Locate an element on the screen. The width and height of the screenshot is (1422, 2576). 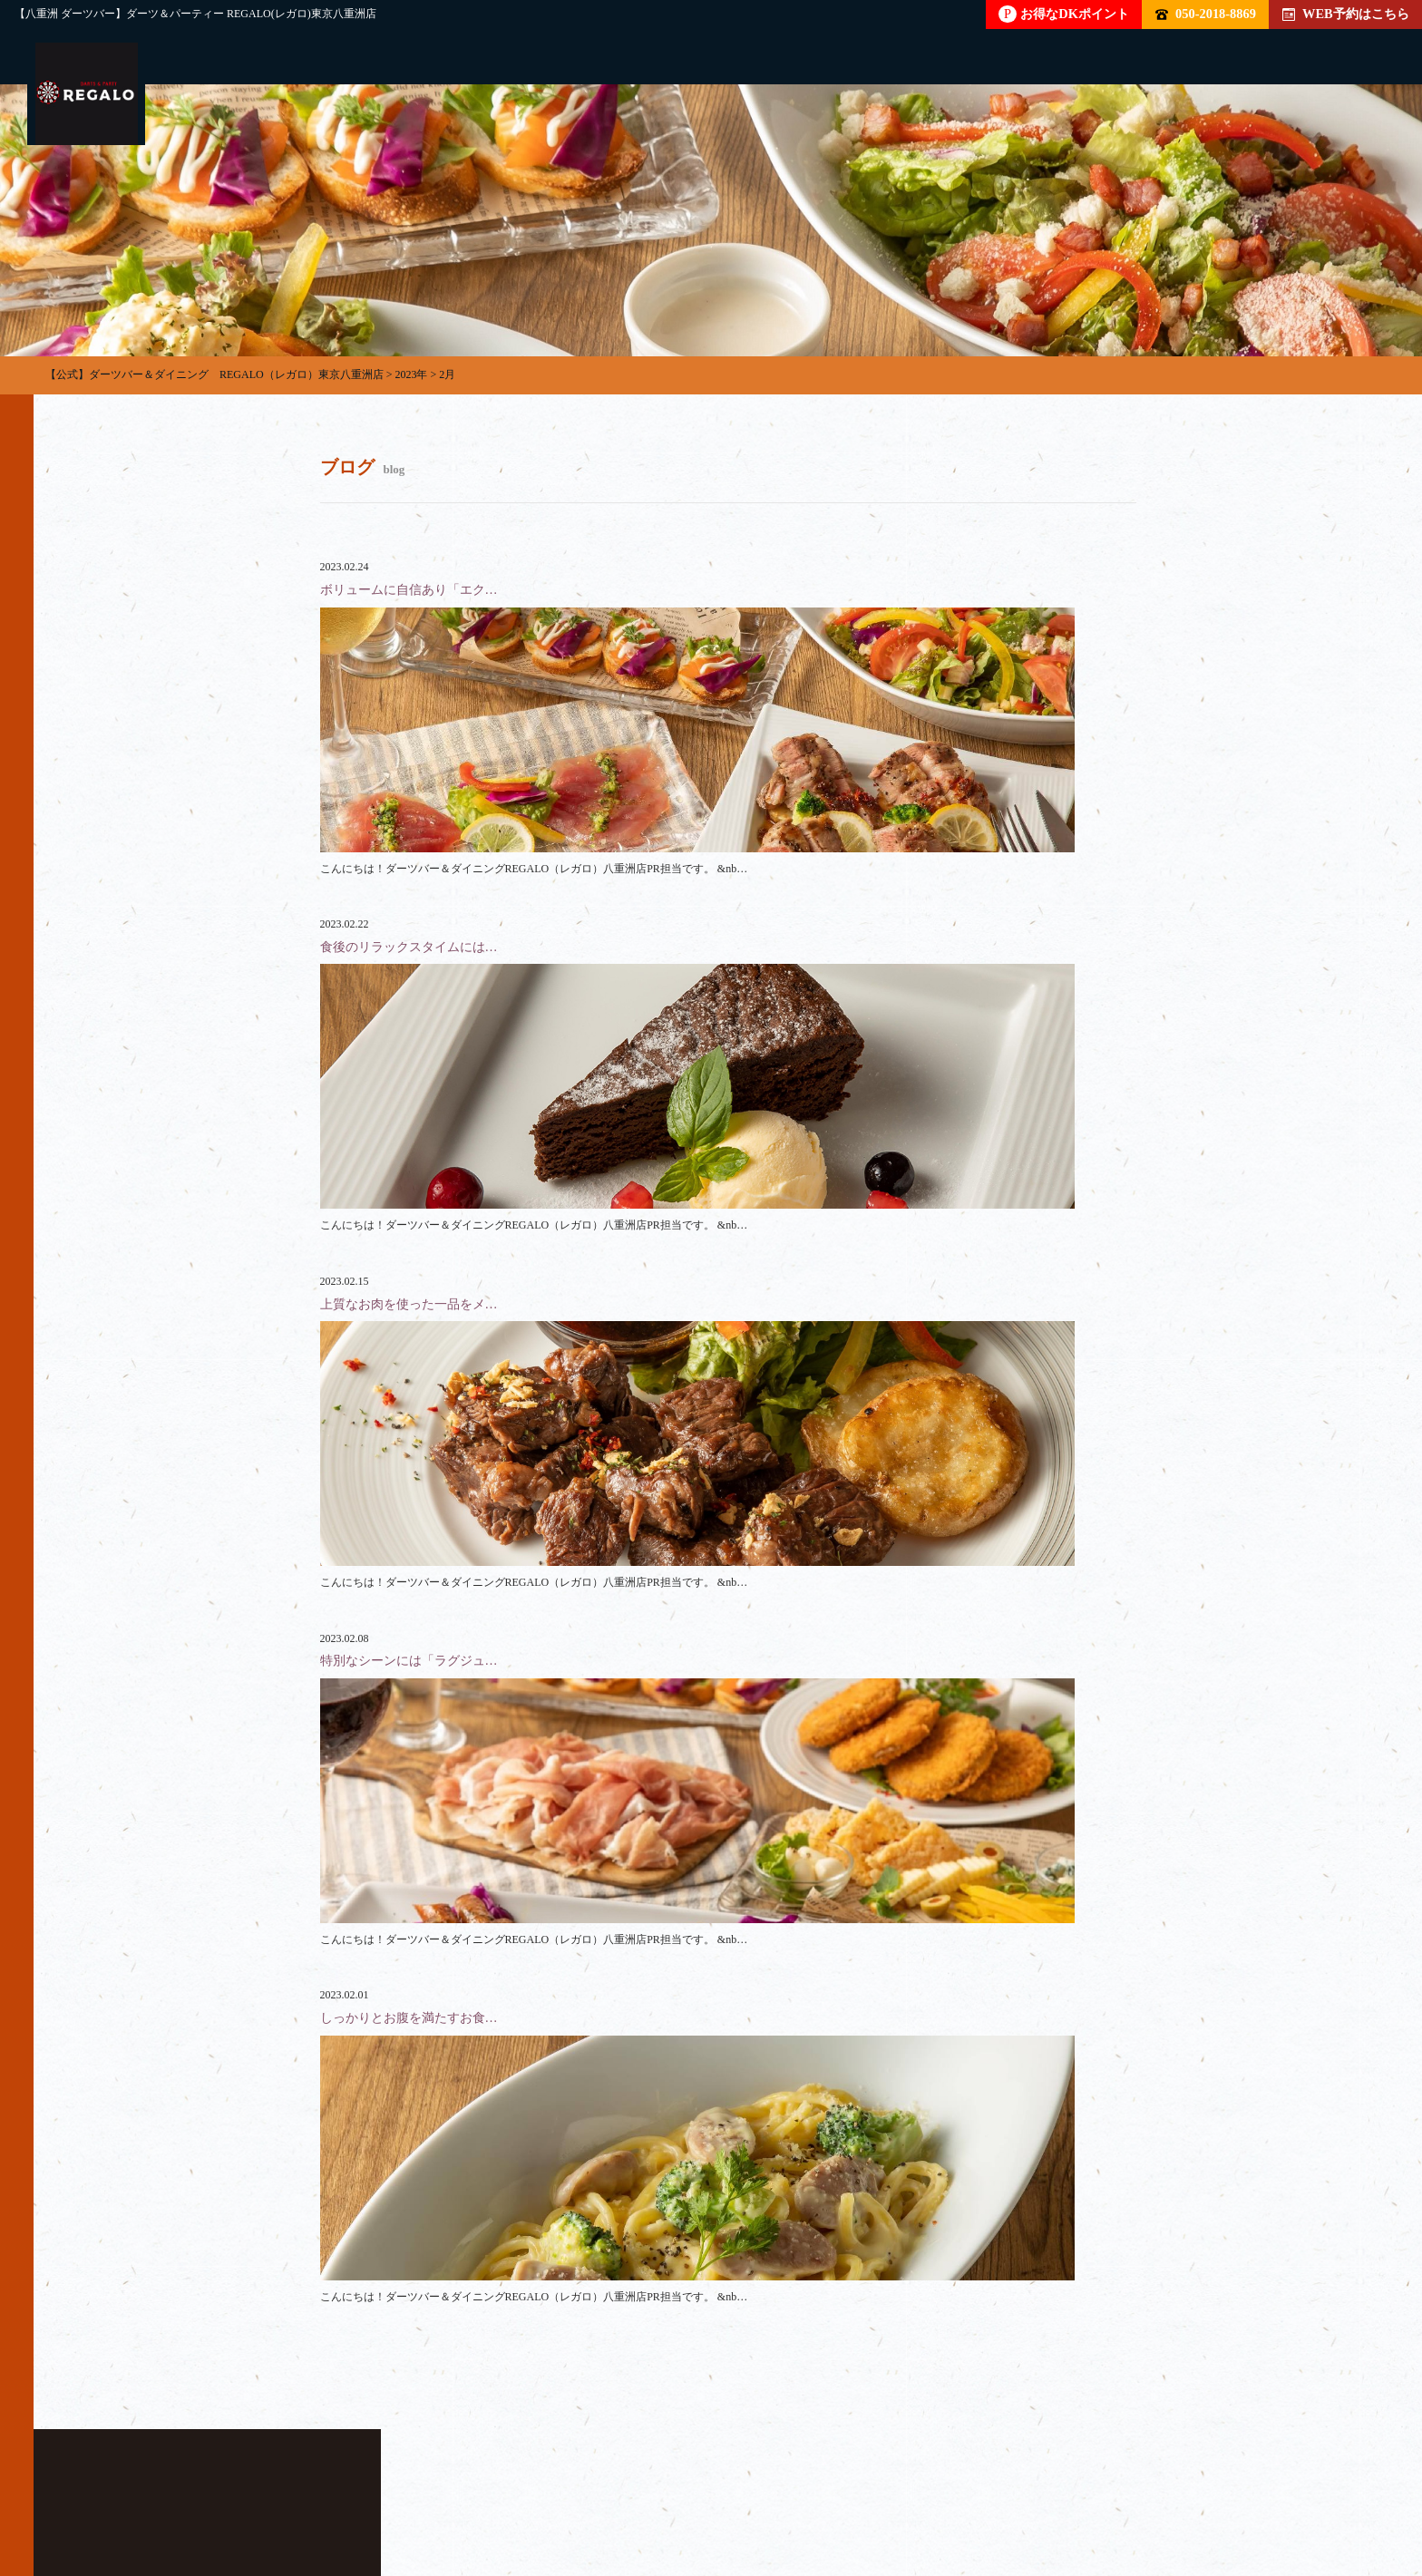
トップページ is located at coordinates (117, 2491).